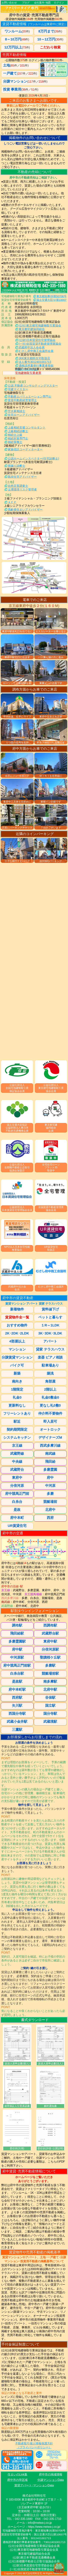 The image size is (68, 2576). Describe the element at coordinates (17, 1373) in the screenshot. I see `新築` at that location.